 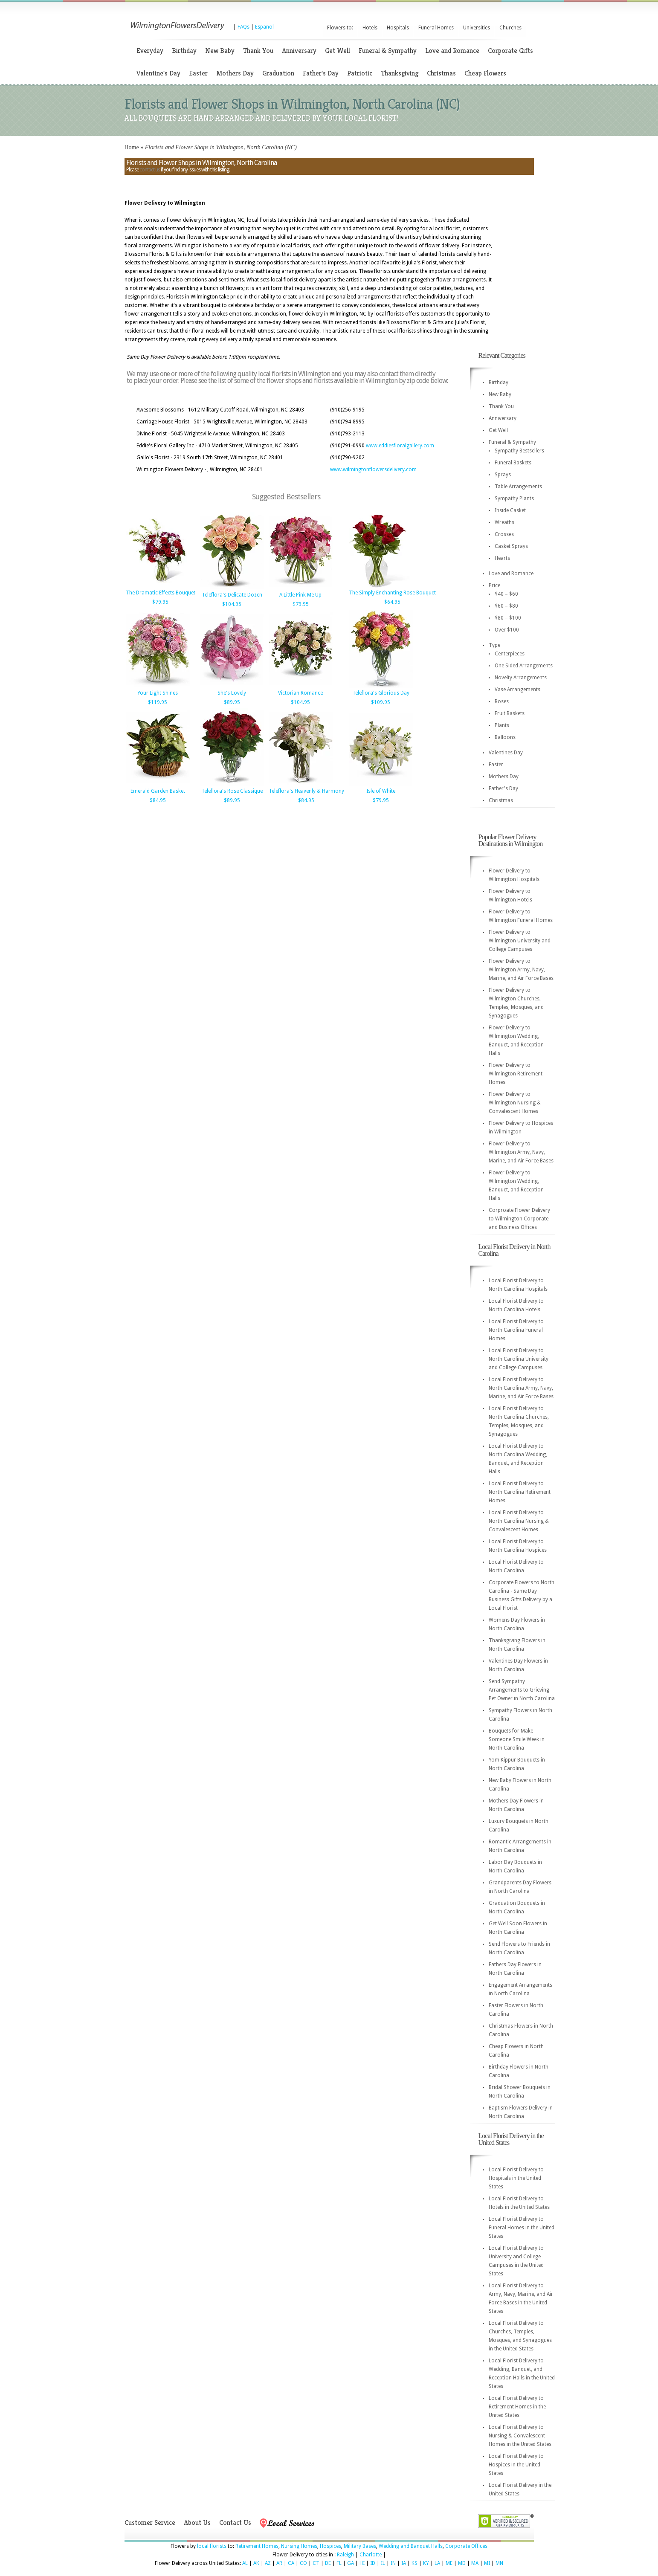 What do you see at coordinates (474, 2563) in the screenshot?
I see `MA` at bounding box center [474, 2563].